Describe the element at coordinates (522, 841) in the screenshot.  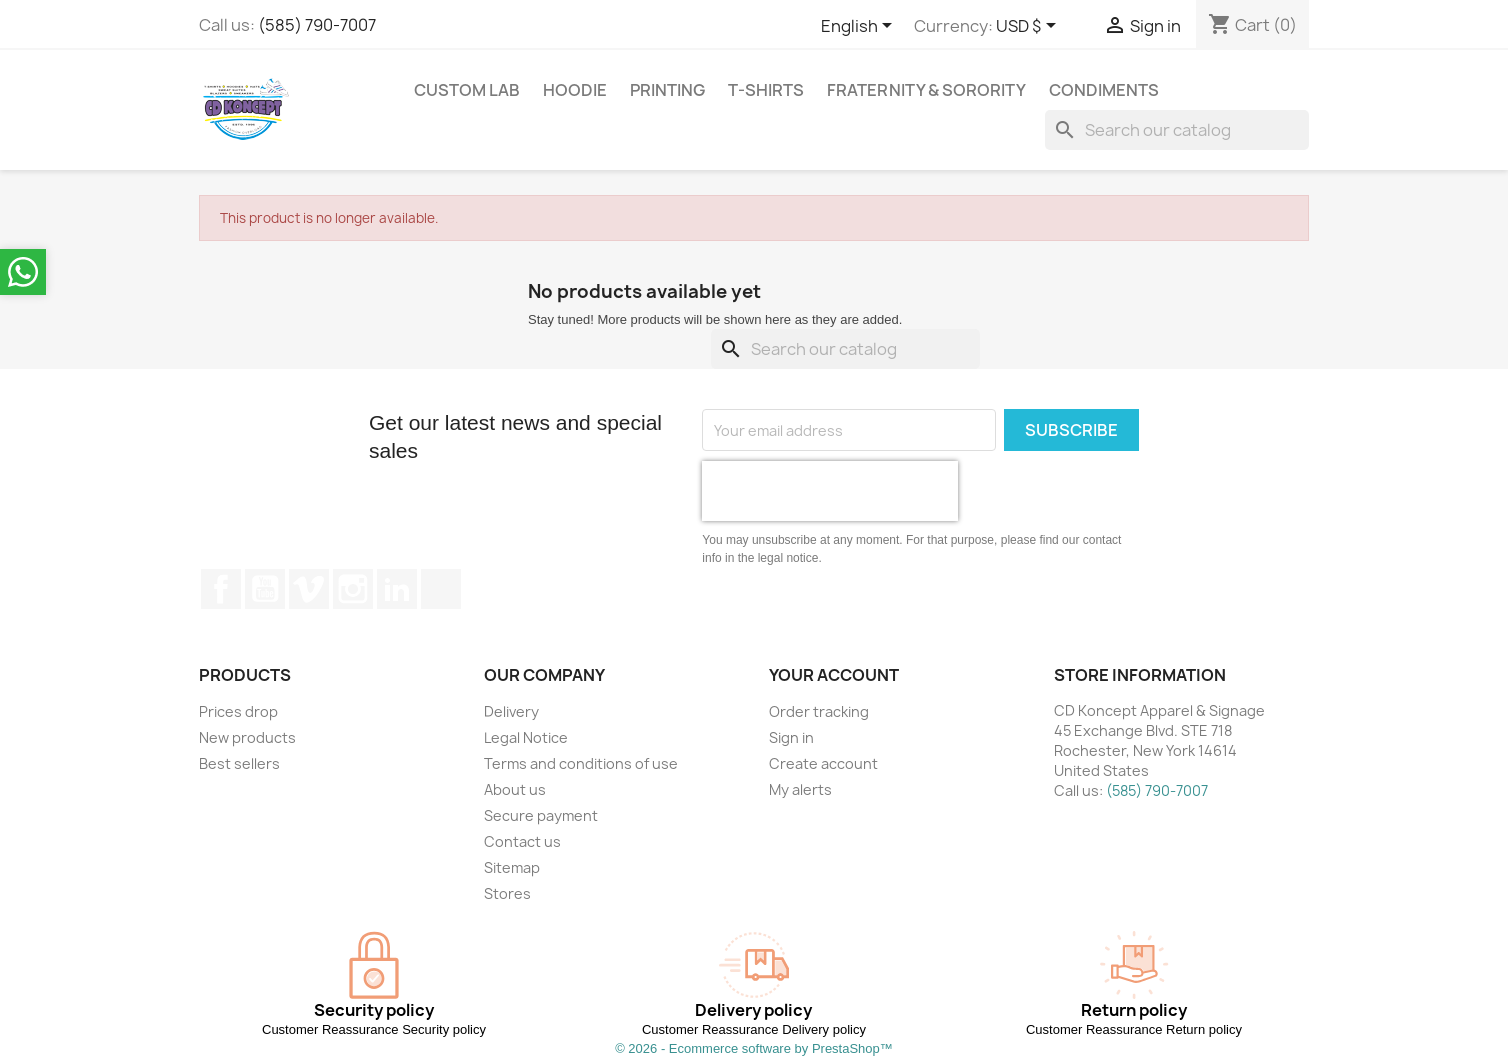
I see `Contact us` at that location.